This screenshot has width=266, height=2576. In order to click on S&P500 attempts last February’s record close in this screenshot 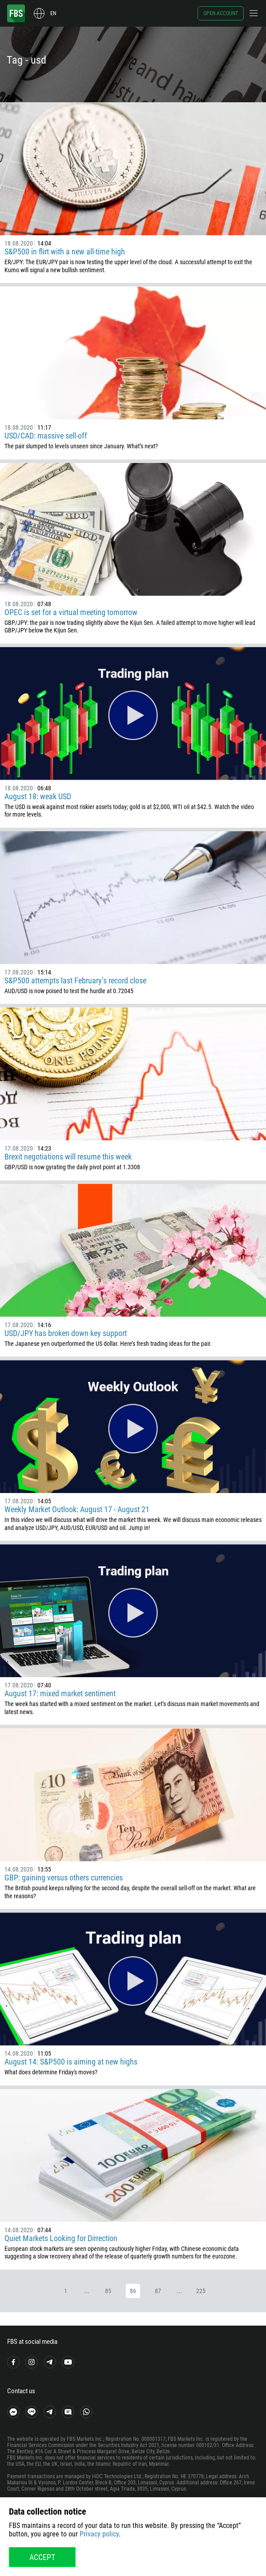, I will do `click(75, 980)`.